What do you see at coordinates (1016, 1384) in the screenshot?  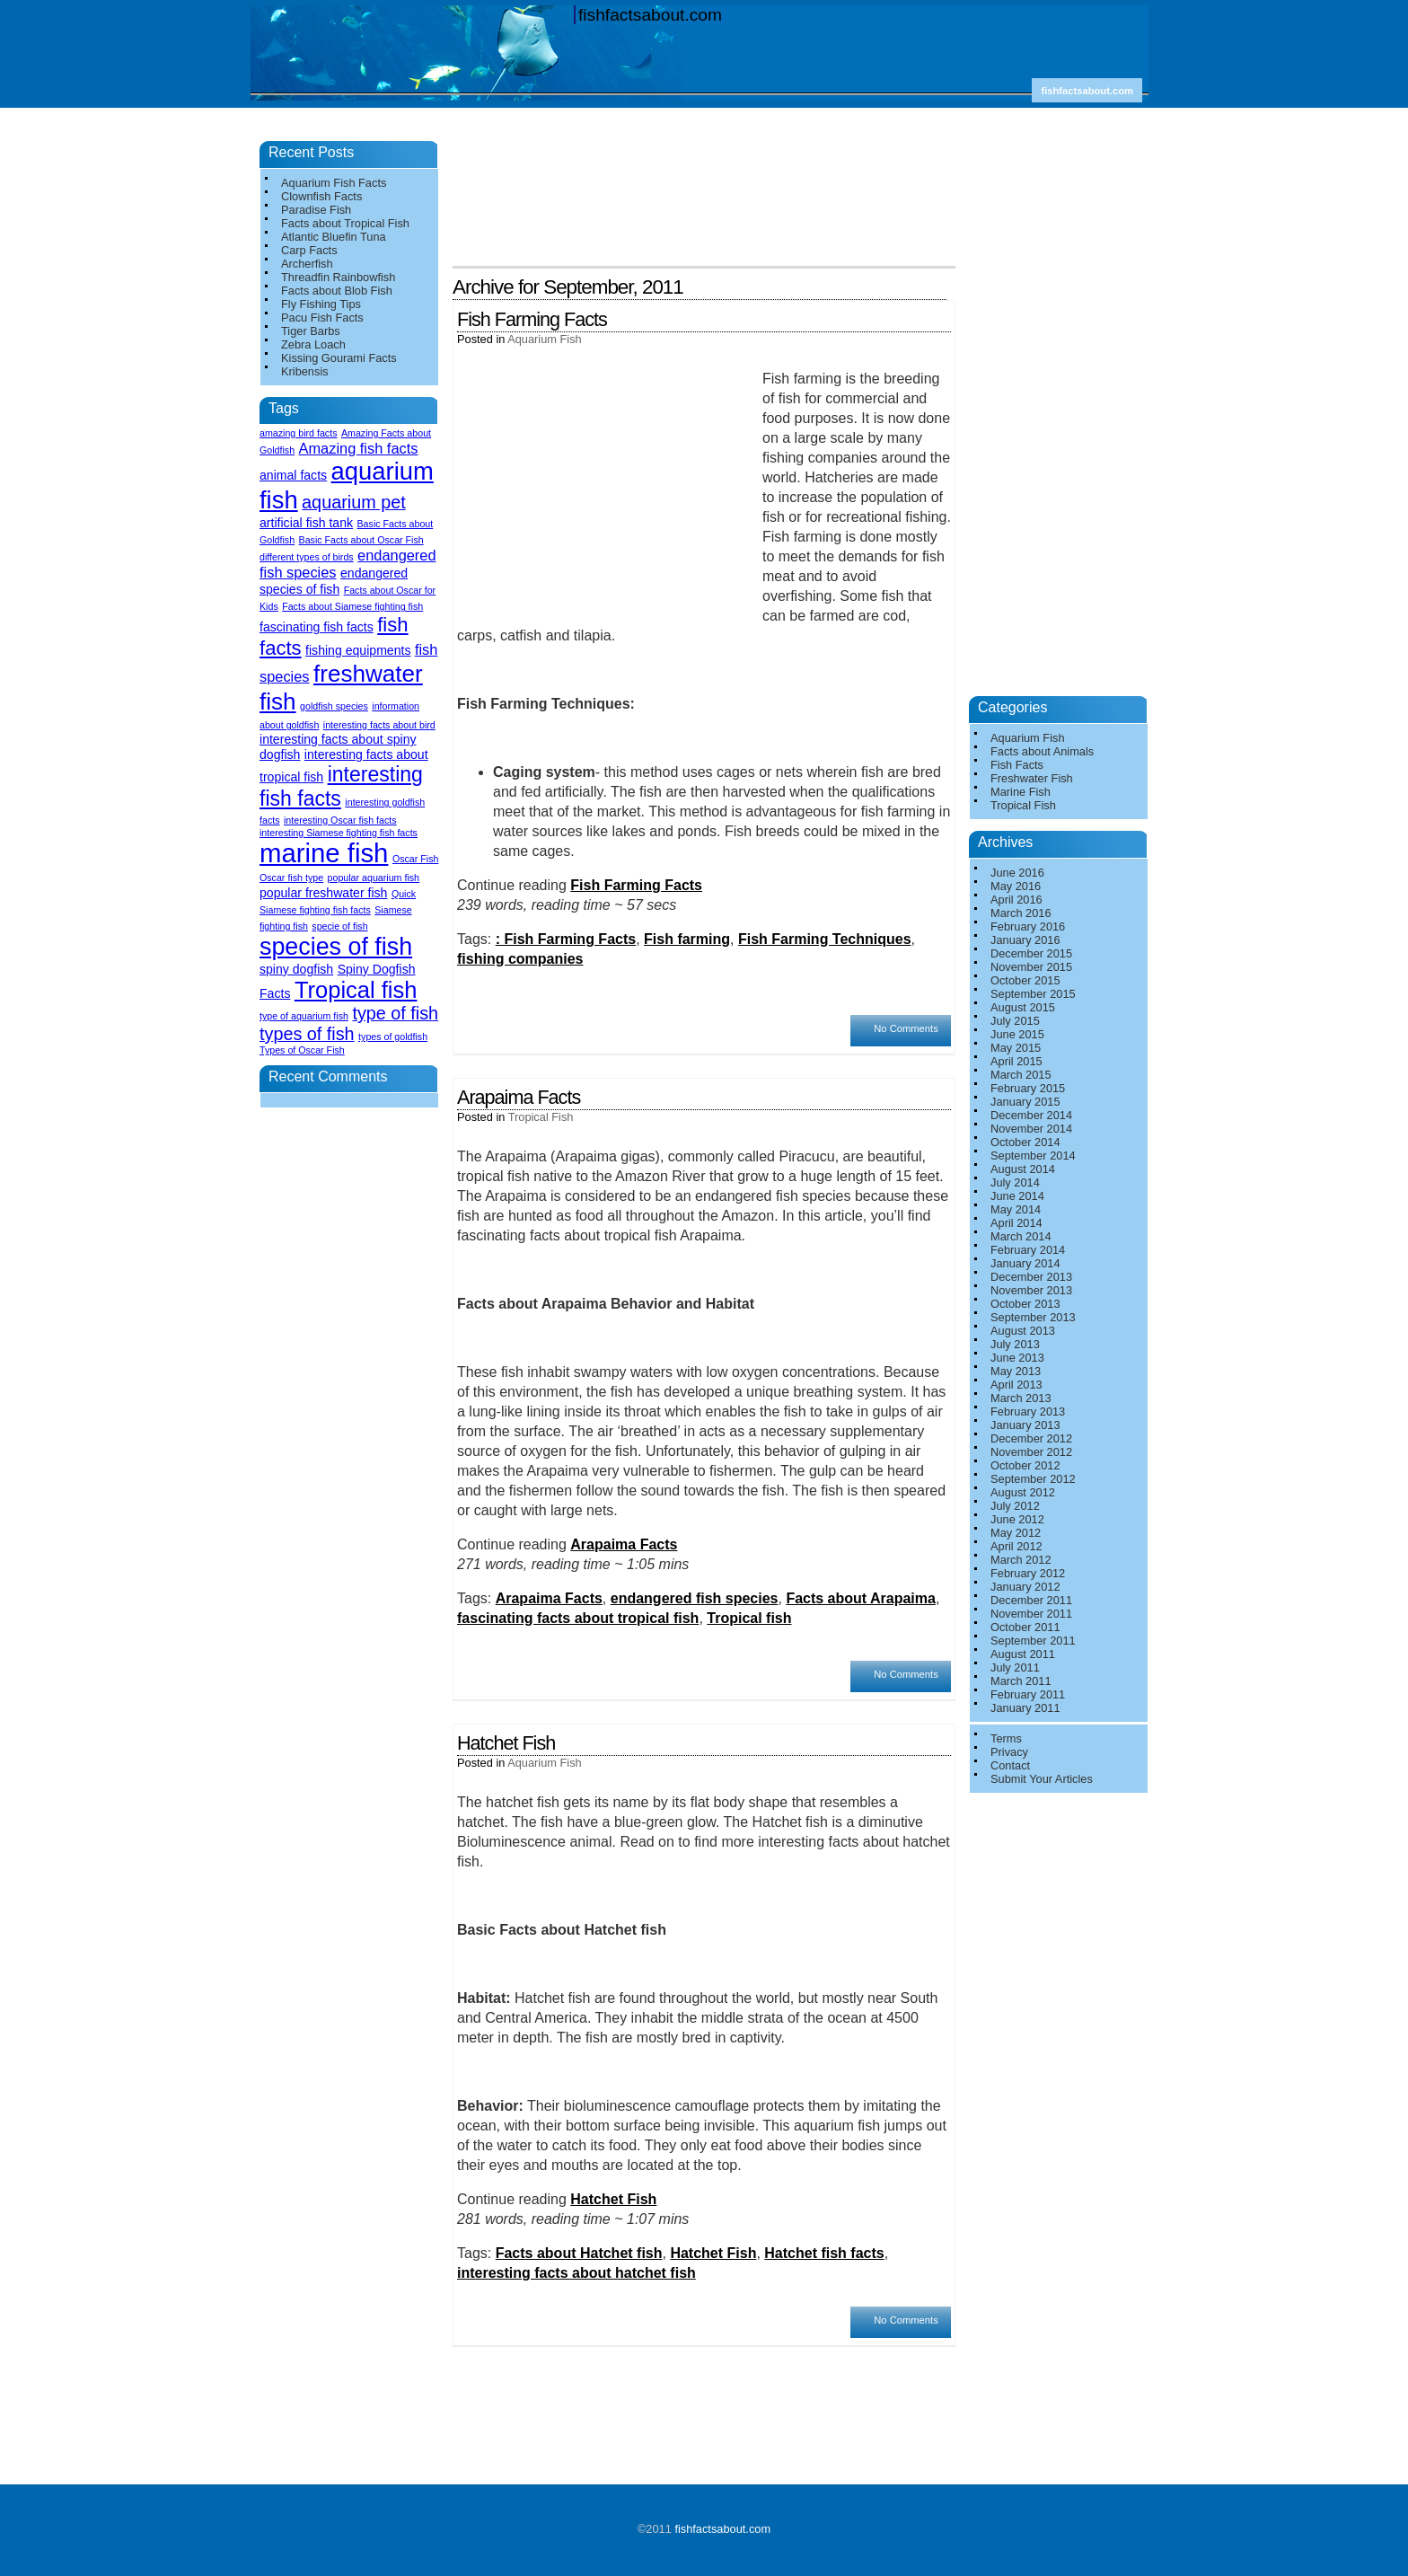 I see `April 2013` at bounding box center [1016, 1384].